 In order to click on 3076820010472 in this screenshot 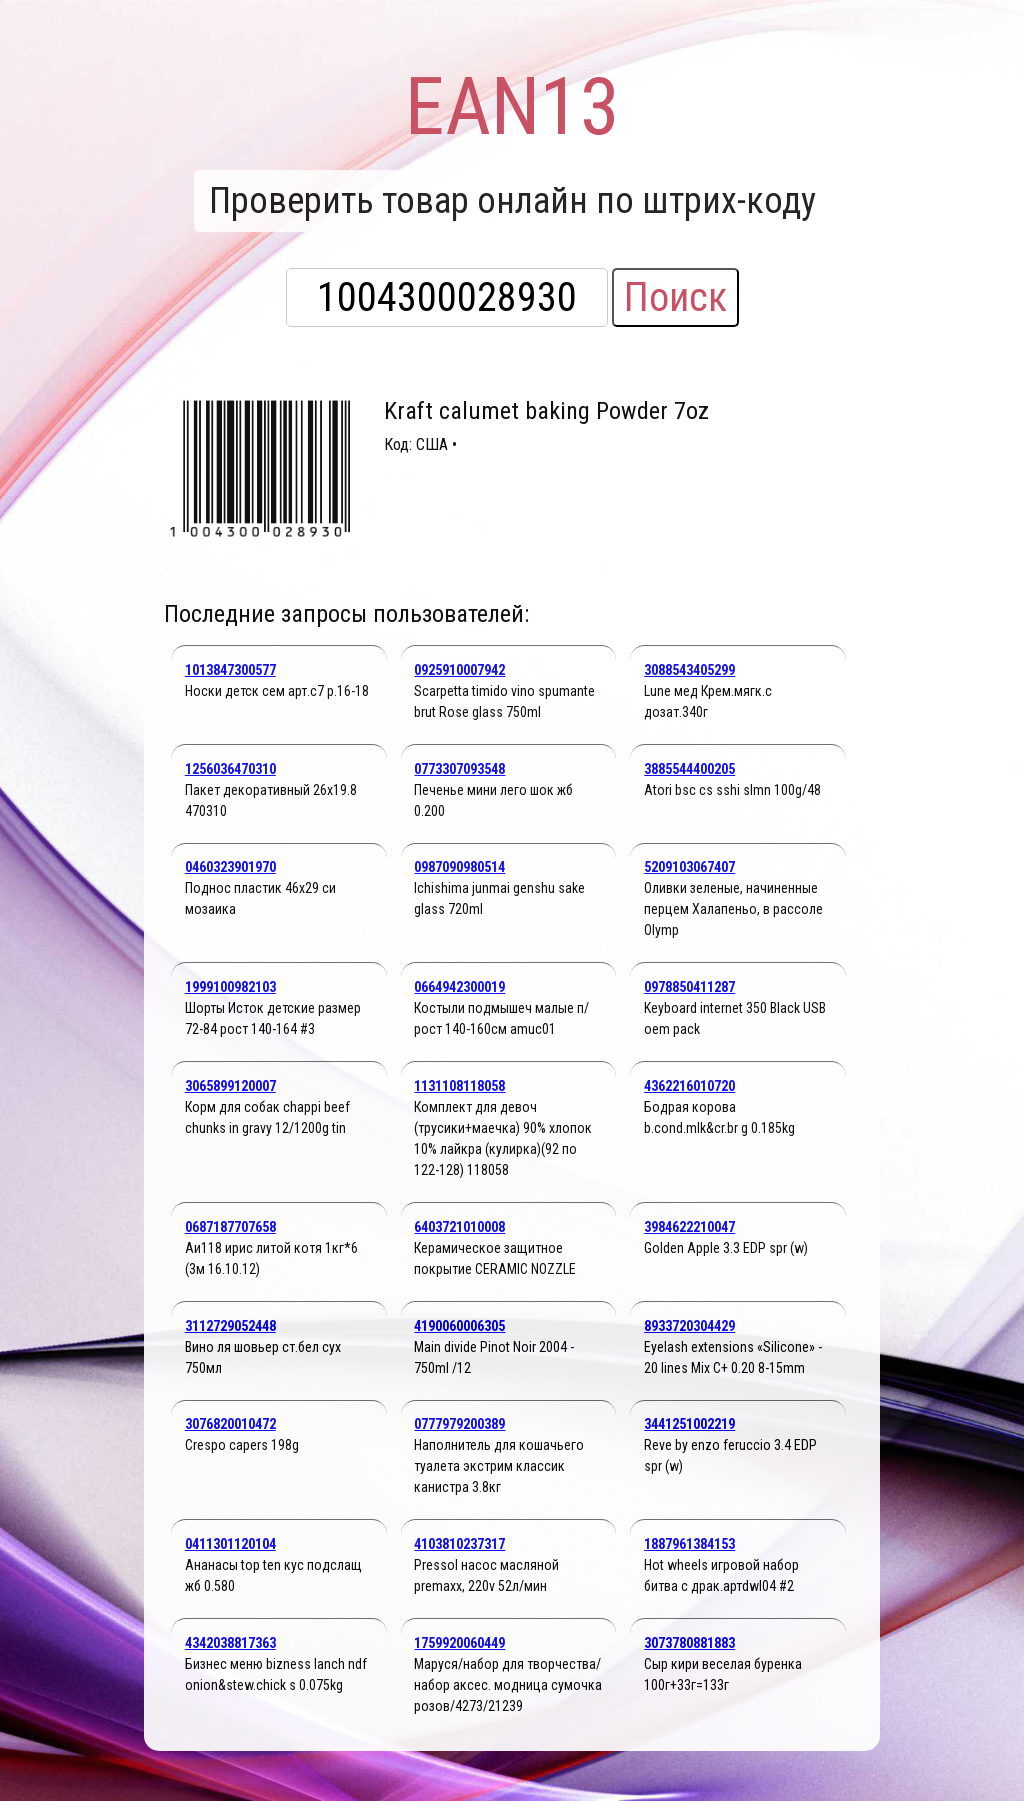, I will do `click(230, 1424)`.